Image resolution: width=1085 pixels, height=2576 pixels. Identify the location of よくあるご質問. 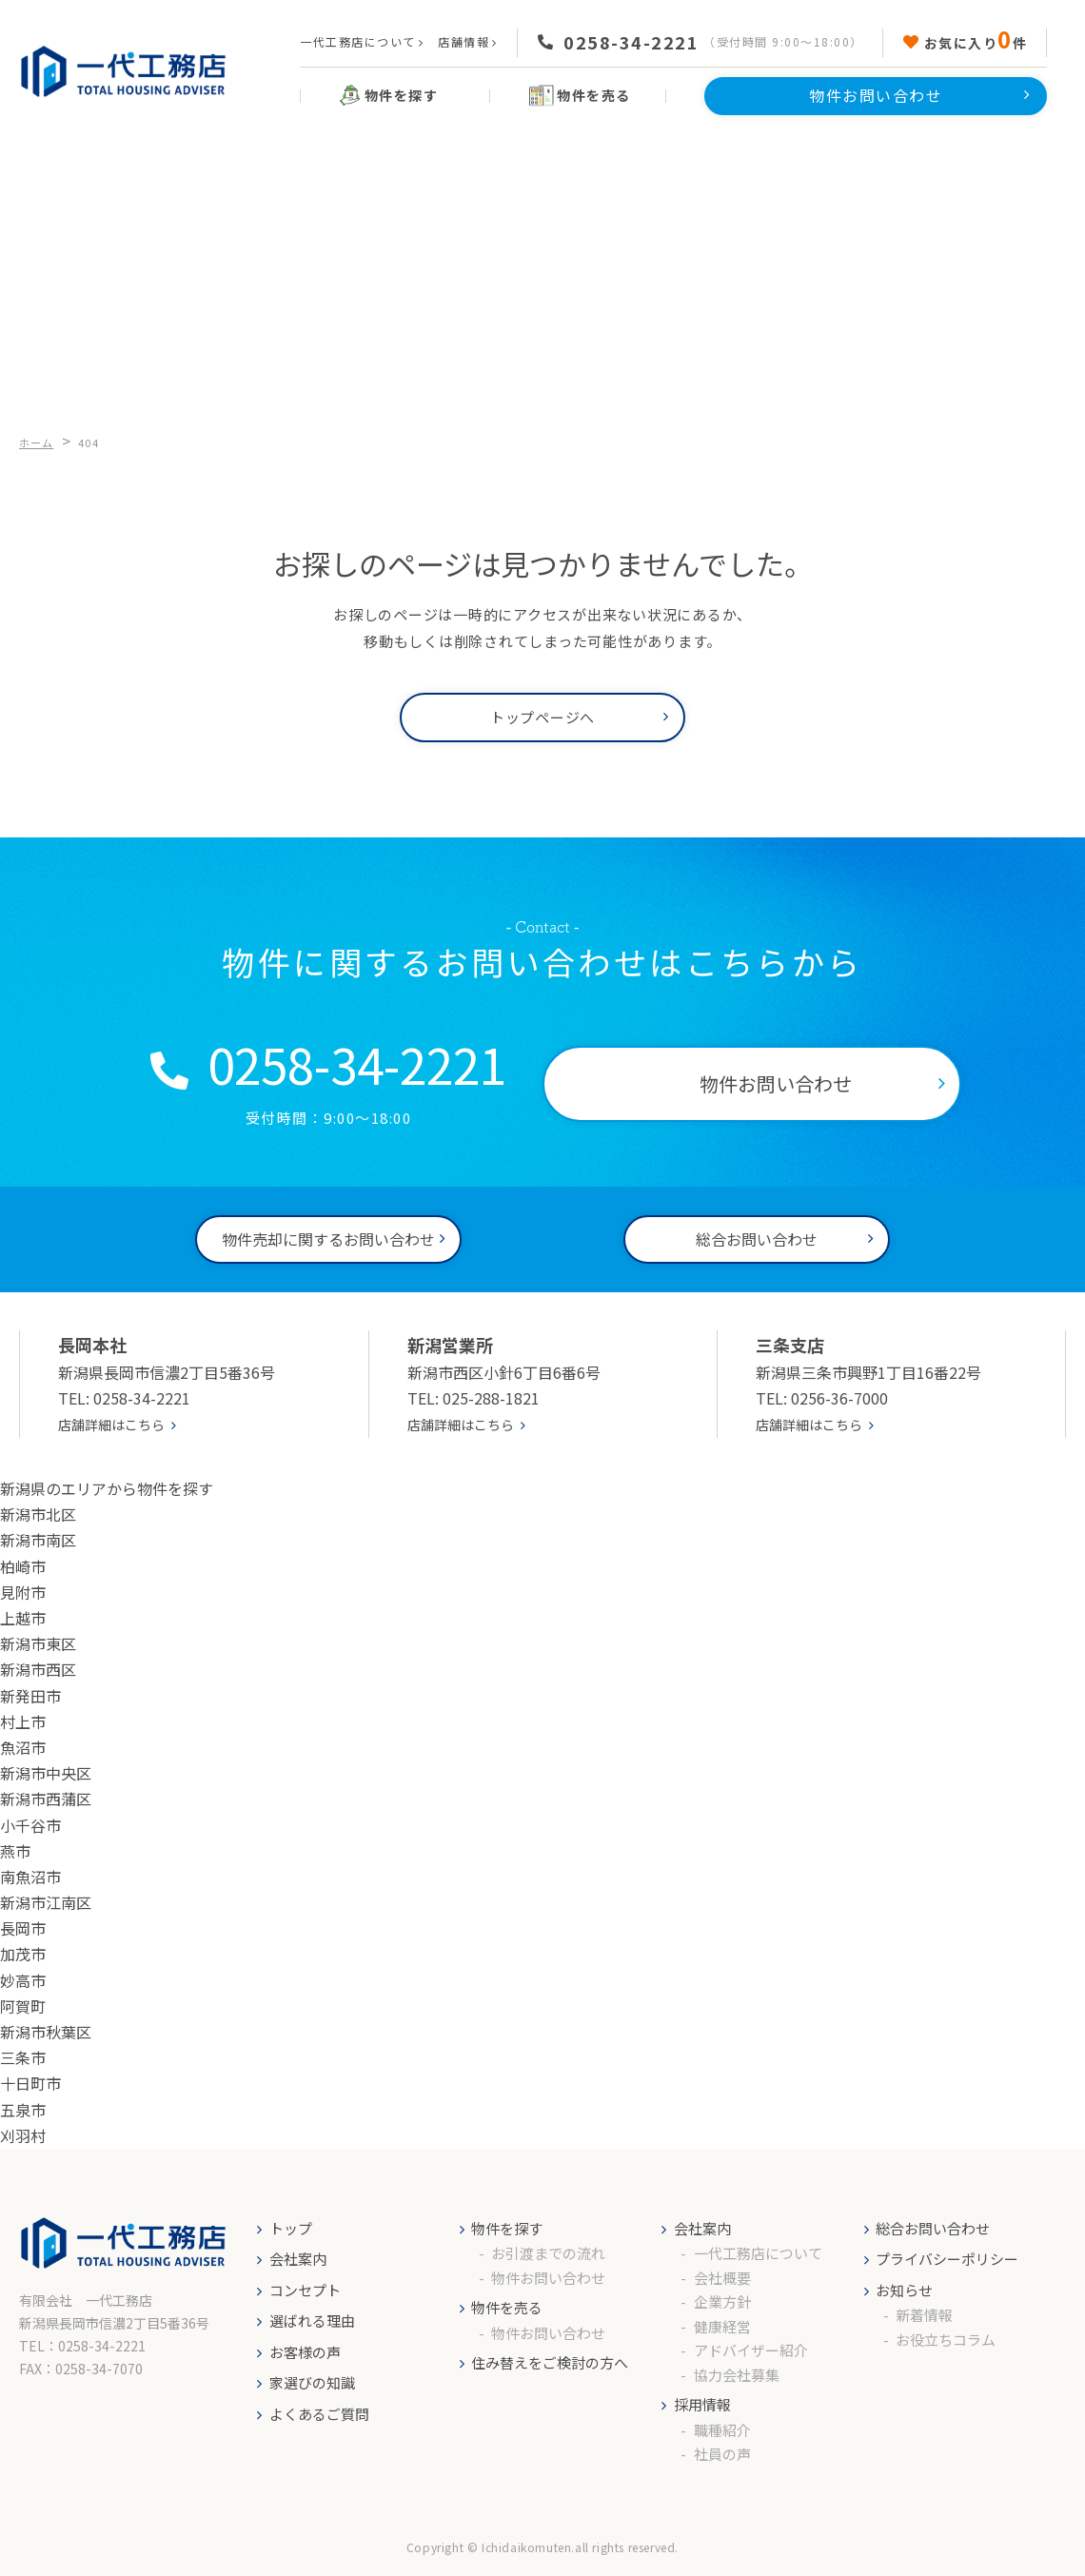
(319, 2414).